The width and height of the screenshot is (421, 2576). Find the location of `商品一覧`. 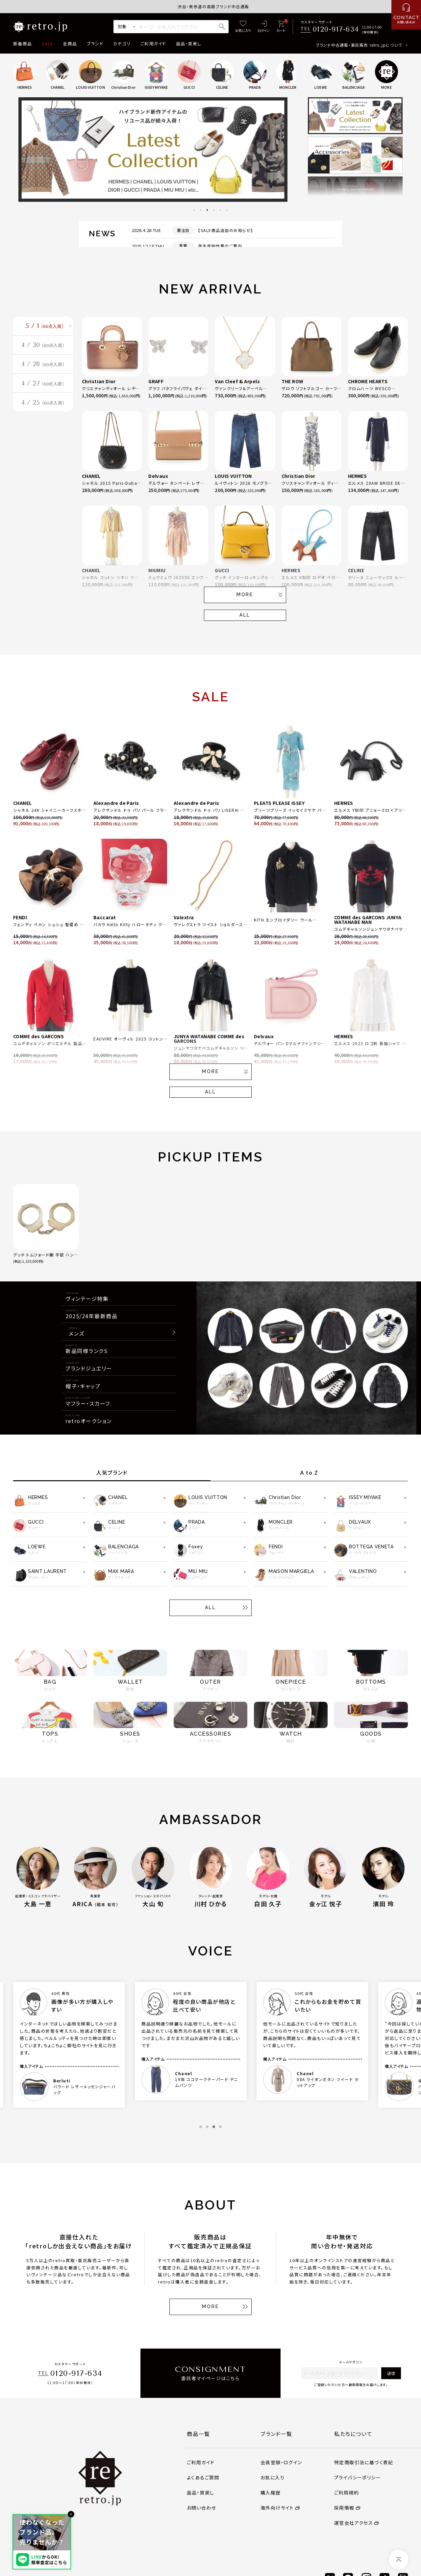

商品一覧 is located at coordinates (198, 2434).